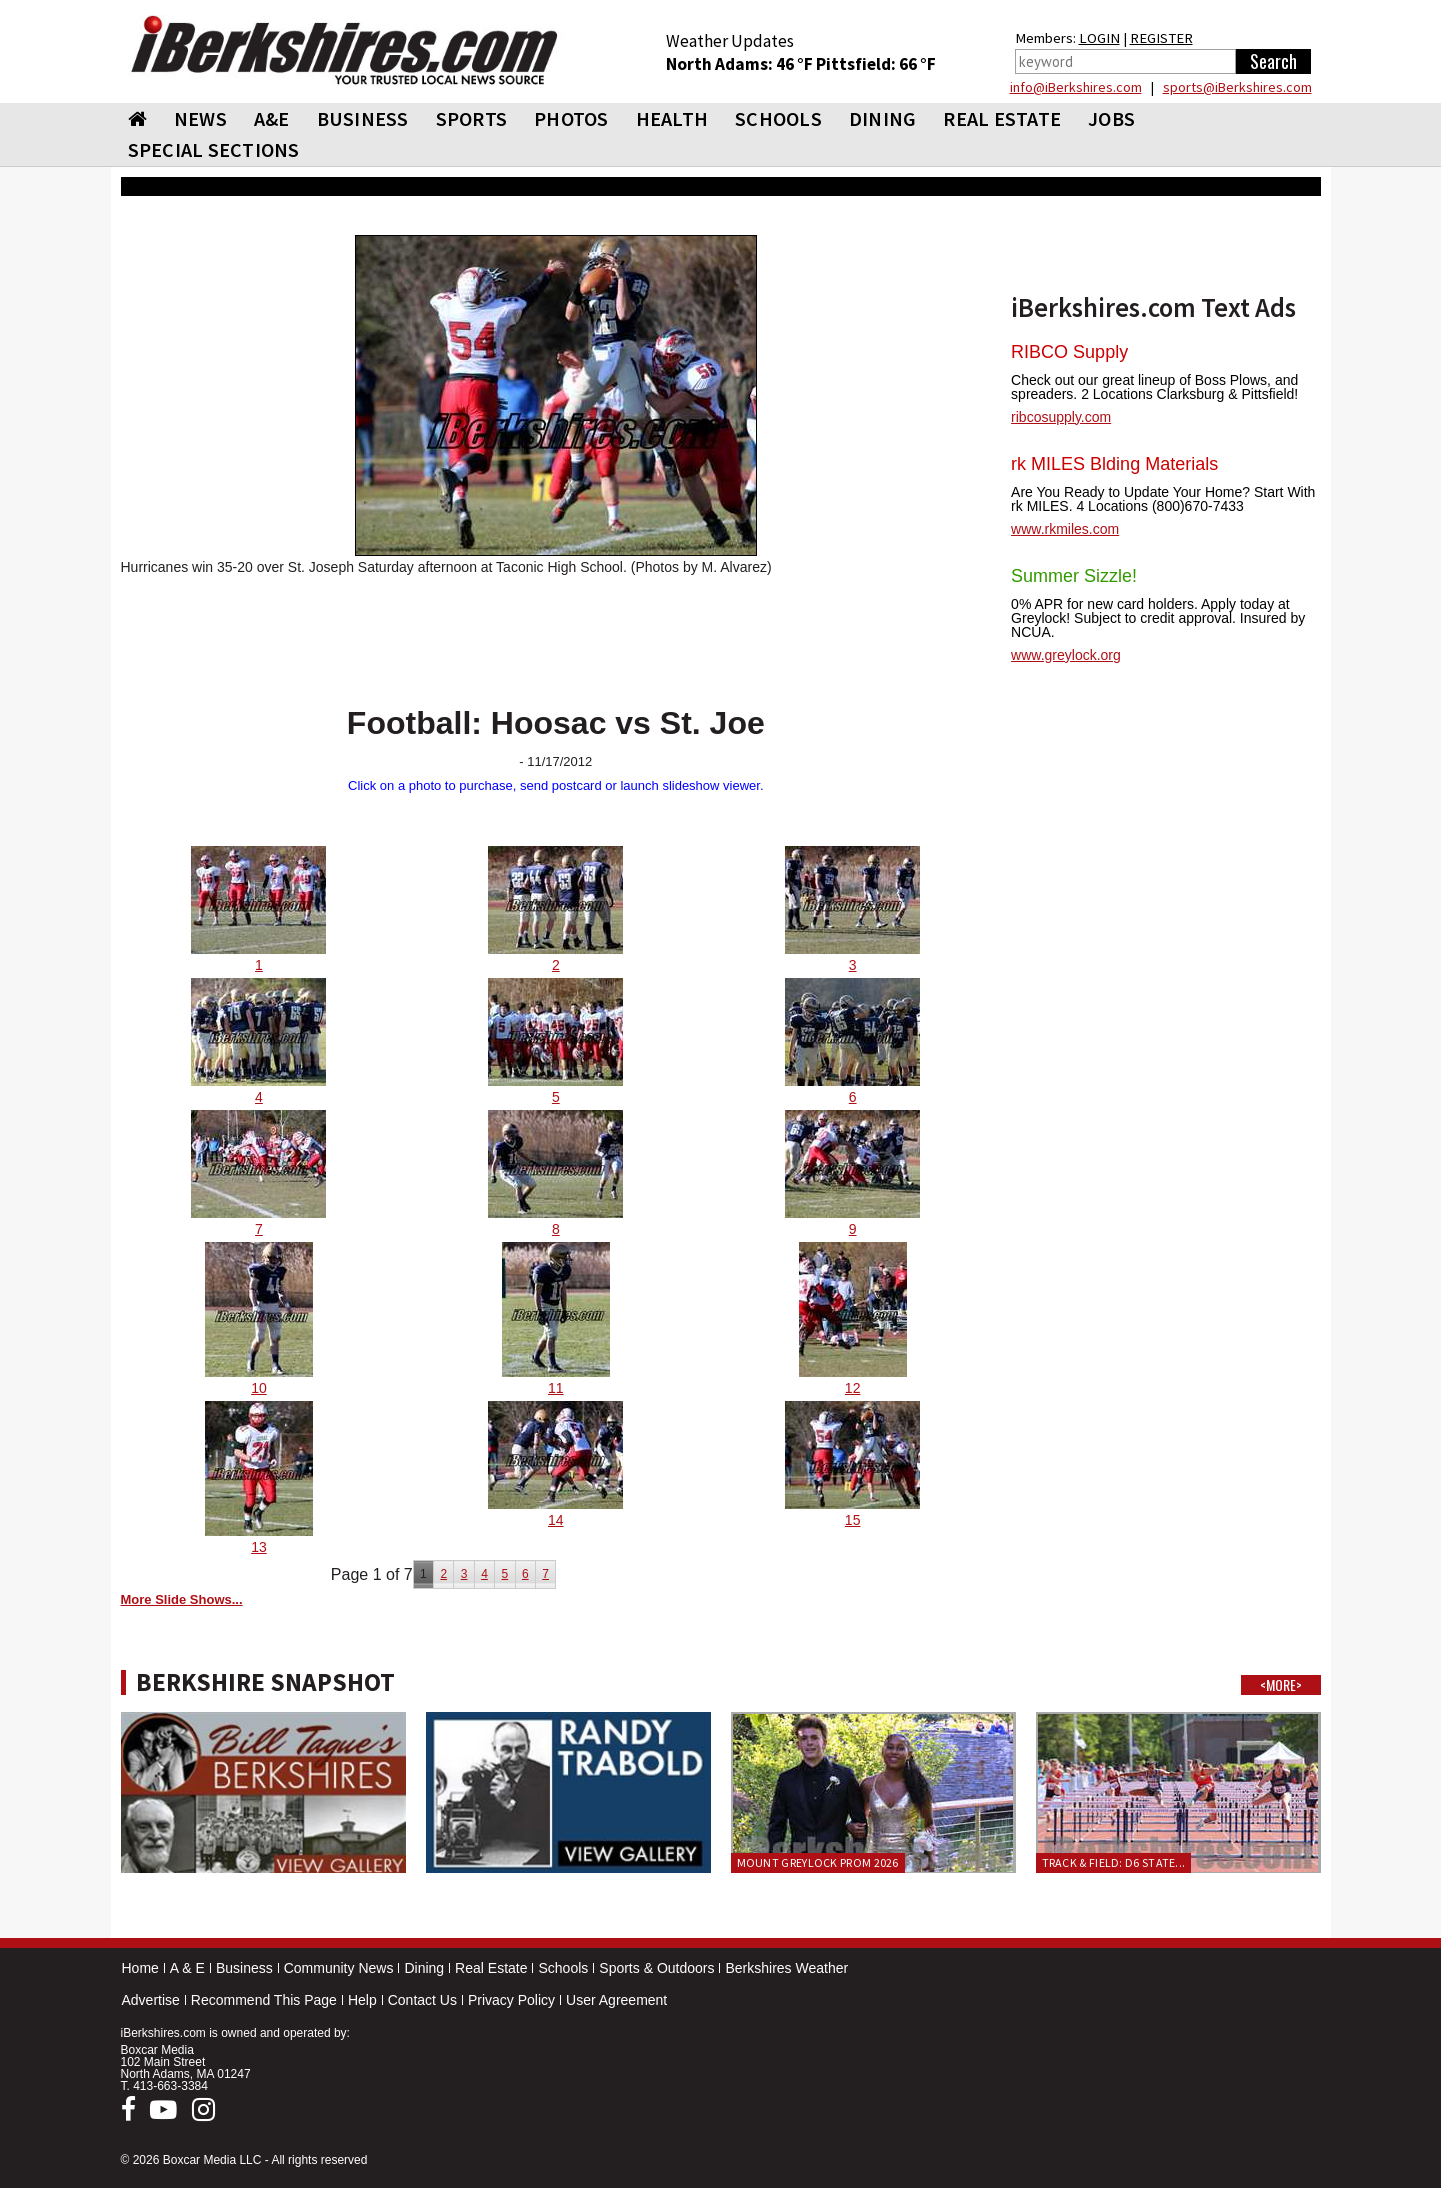 Image resolution: width=1441 pixels, height=2188 pixels. I want to click on A&E, so click(272, 118).